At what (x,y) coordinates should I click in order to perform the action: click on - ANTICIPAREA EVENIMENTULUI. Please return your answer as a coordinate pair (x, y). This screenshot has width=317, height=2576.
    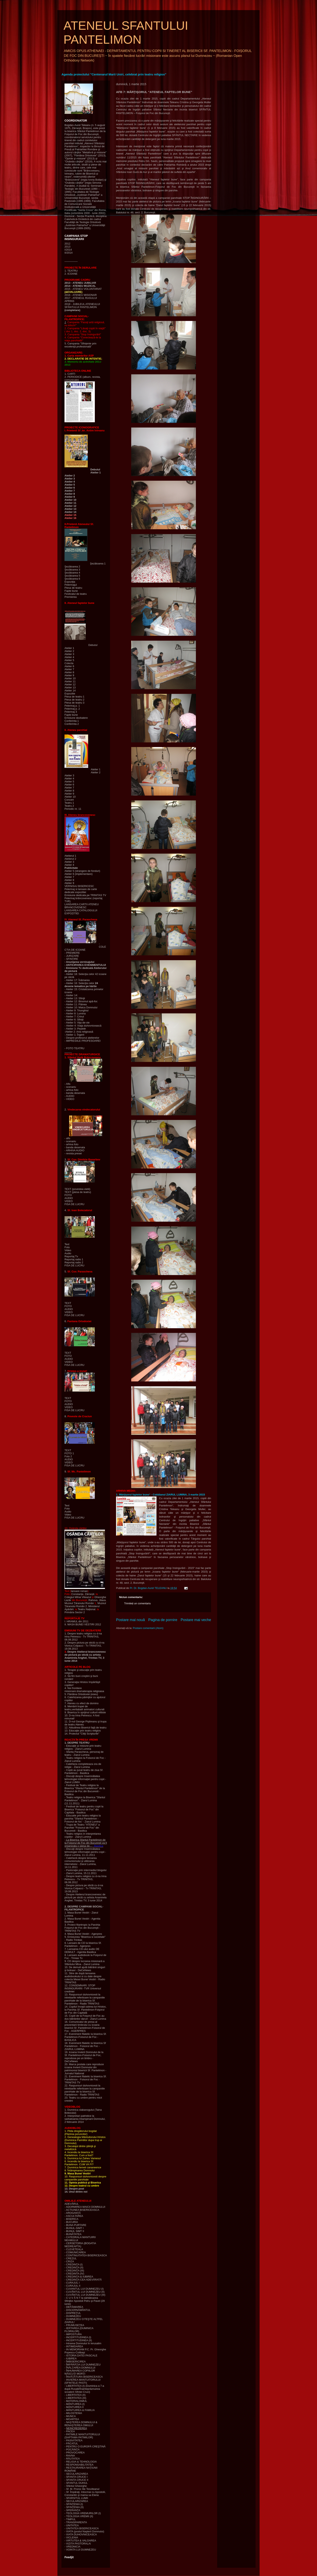
    Looking at the image, I should click on (85, 964).